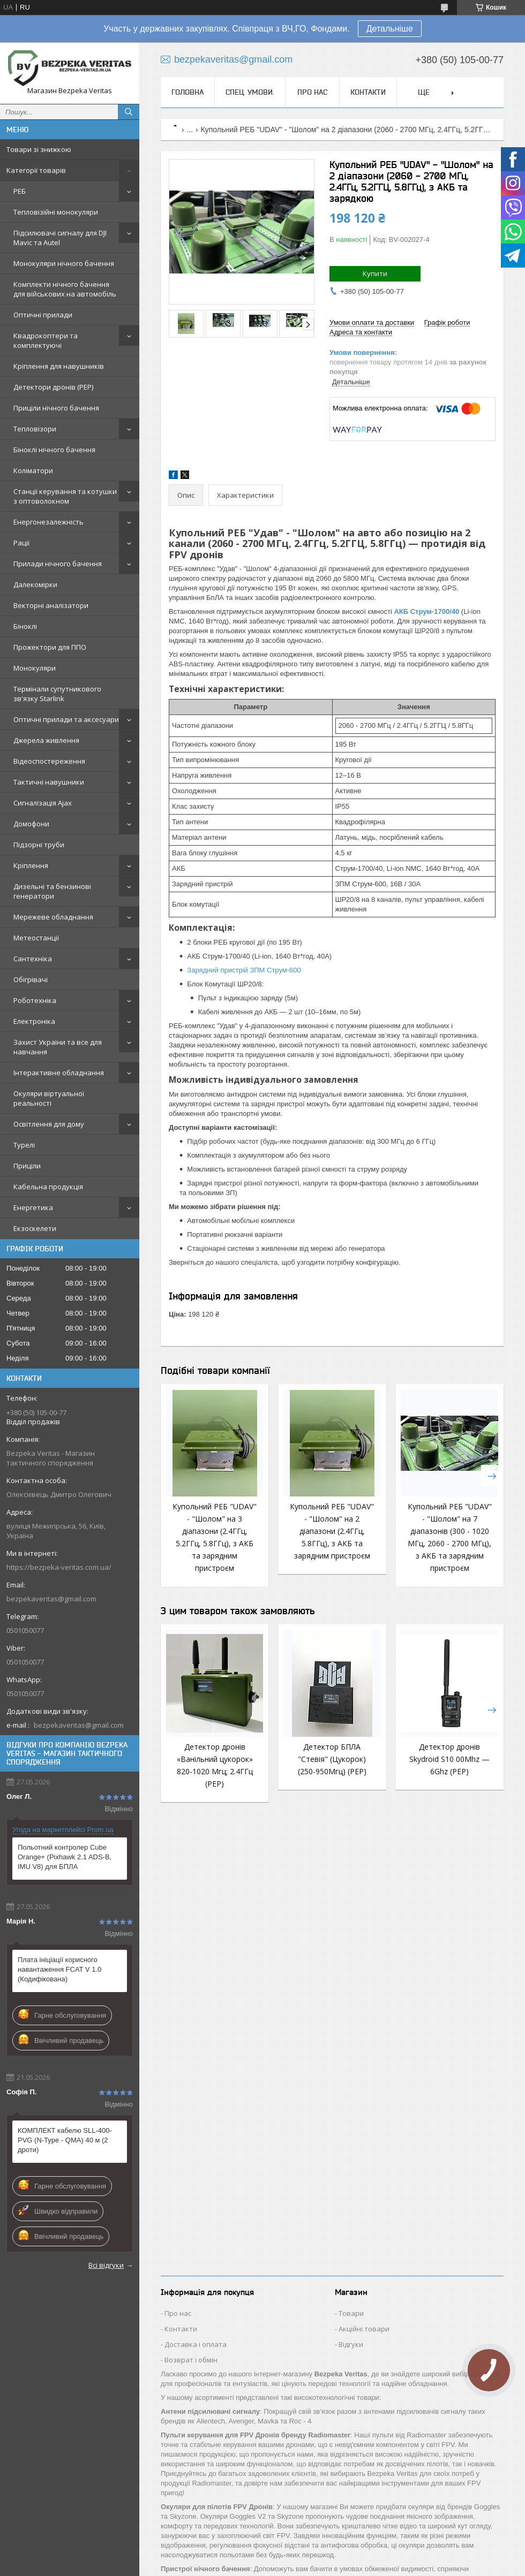 Image resolution: width=525 pixels, height=2576 pixels. What do you see at coordinates (106, 2265) in the screenshot?
I see `Всі відгуки` at bounding box center [106, 2265].